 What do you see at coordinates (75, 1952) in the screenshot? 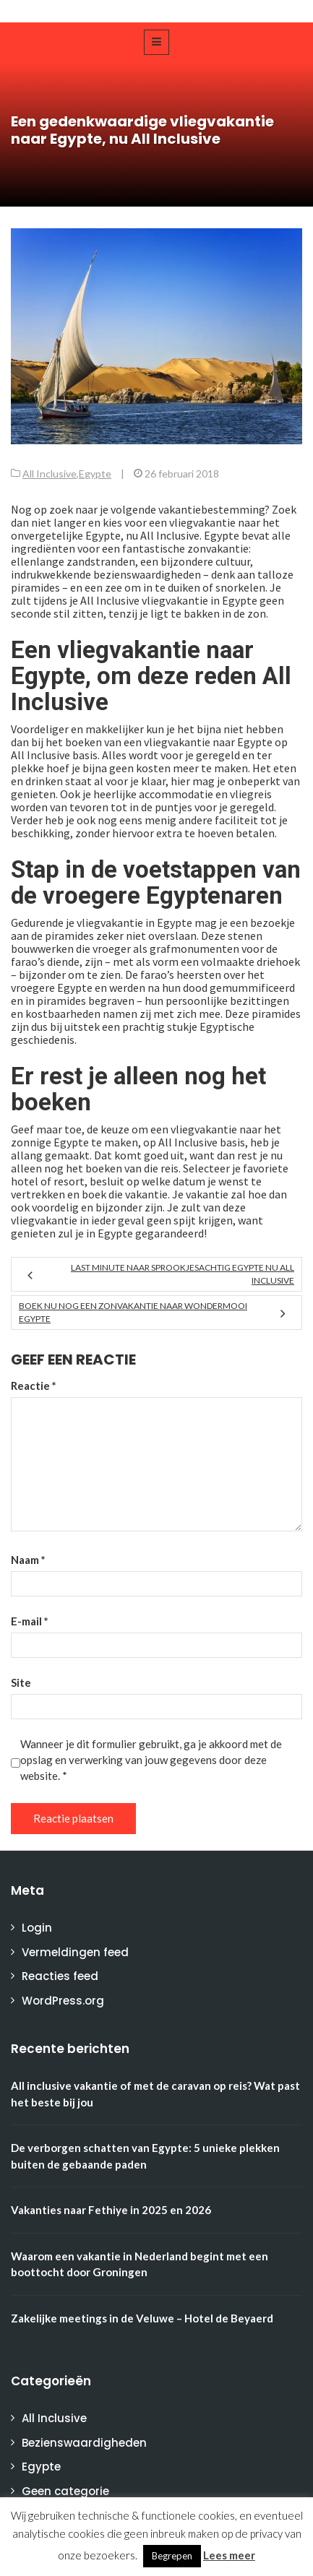
I see `Vermeldingen feed` at bounding box center [75, 1952].